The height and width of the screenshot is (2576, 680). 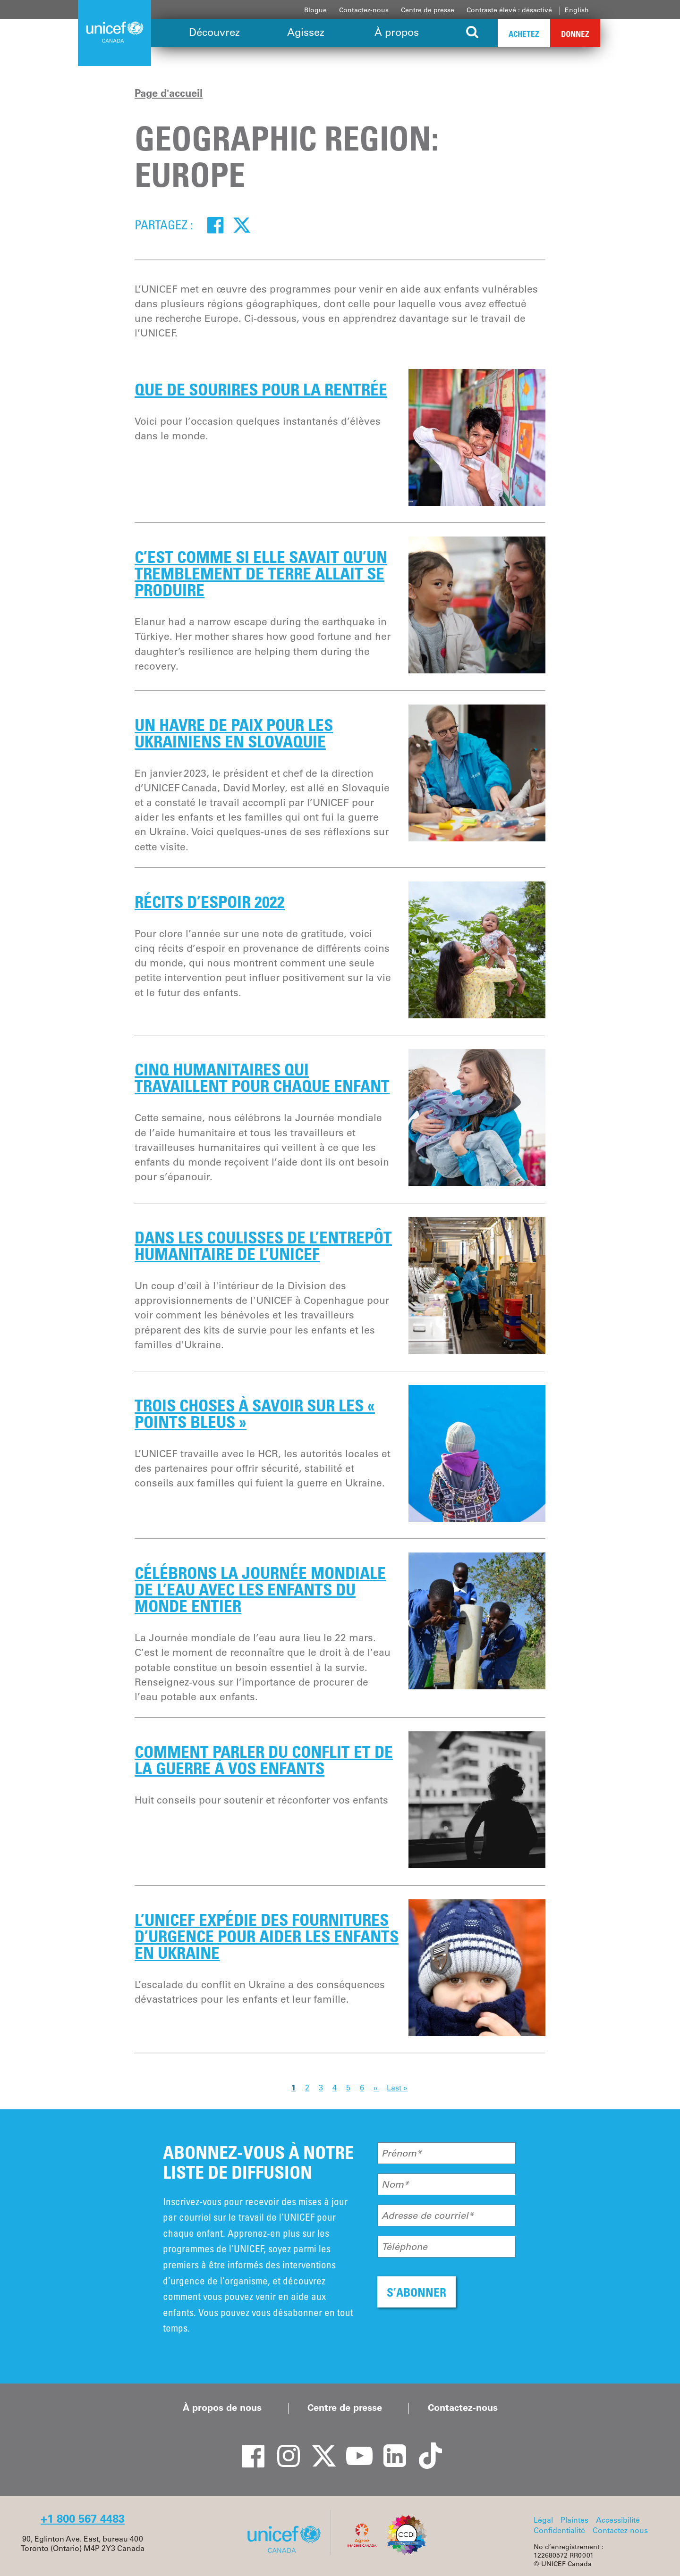 What do you see at coordinates (169, 93) in the screenshot?
I see `Page d'accueil` at bounding box center [169, 93].